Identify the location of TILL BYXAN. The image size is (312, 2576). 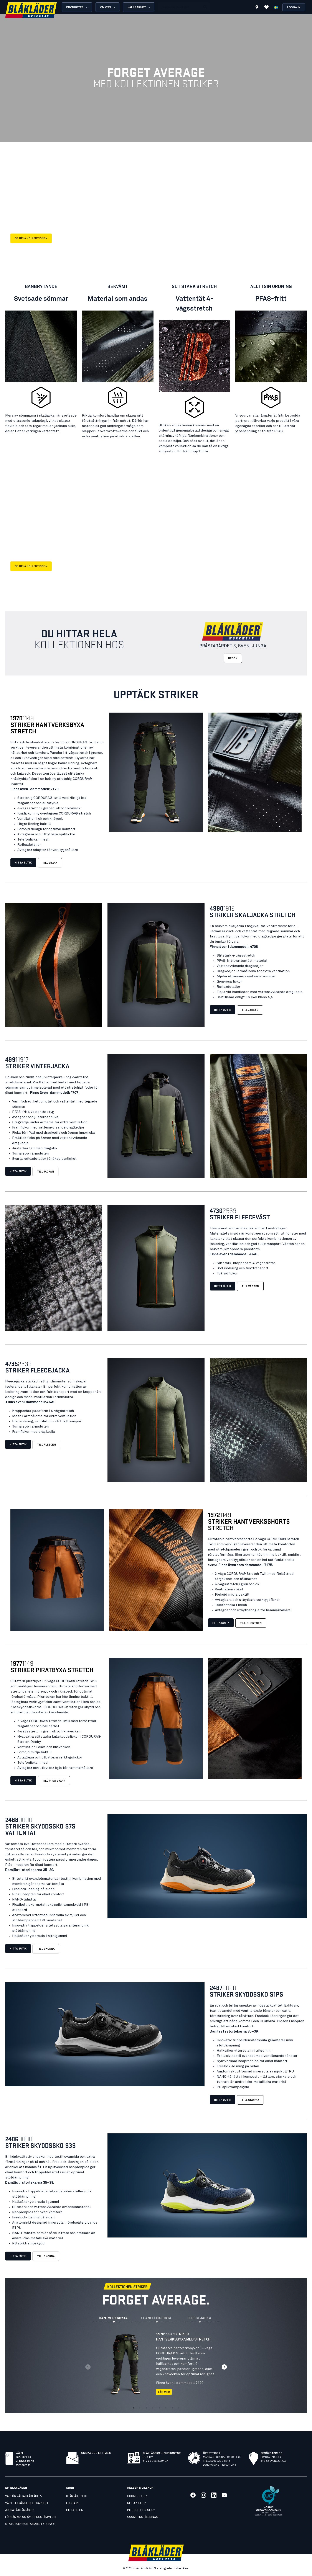
(50, 863).